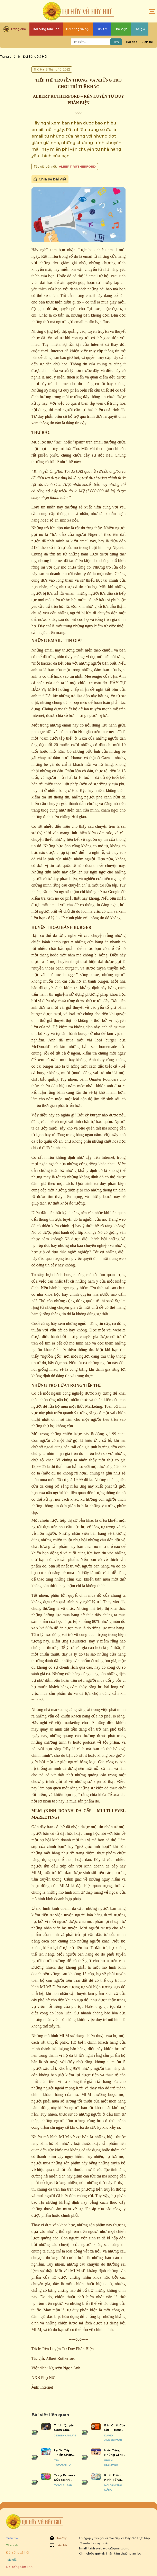 The width and height of the screenshot is (157, 2576). What do you see at coordinates (113, 2477) in the screenshot?
I see `phát triển kinh tế và văn hóa - nguyễn thế đăng` at bounding box center [113, 2477].